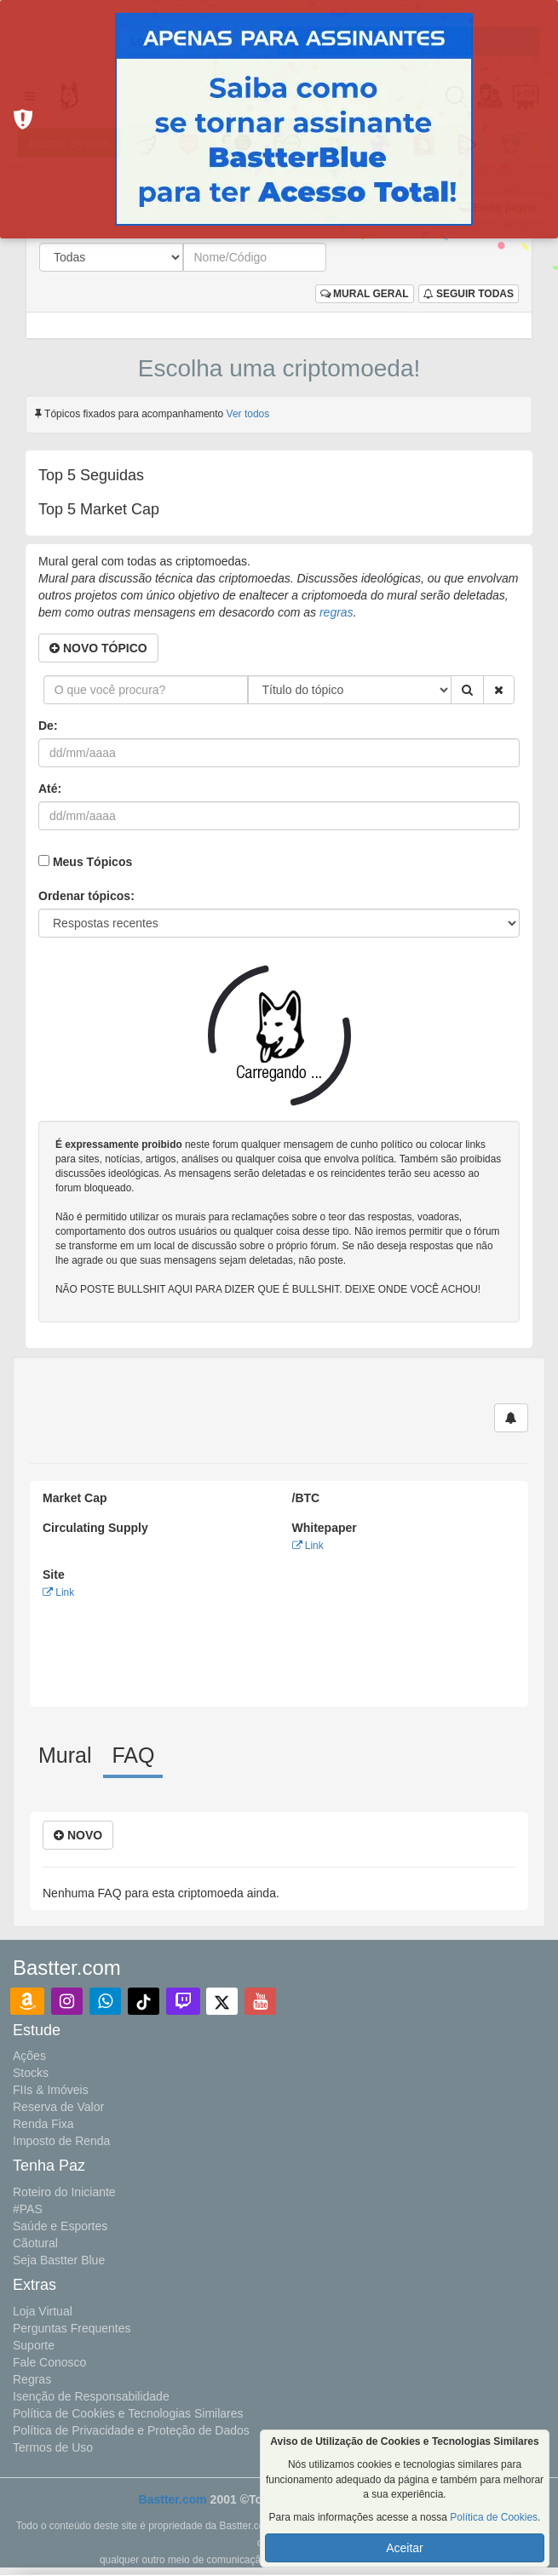  I want to click on Reserva de Valor, so click(58, 2107).